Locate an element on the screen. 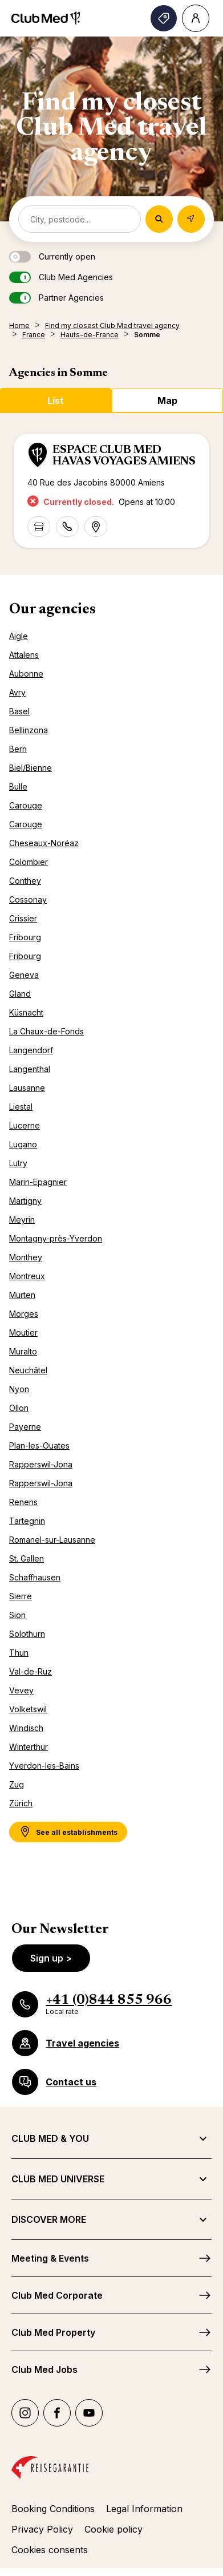 This screenshot has height=2576, width=223. Küsnacht is located at coordinates (26, 1012).